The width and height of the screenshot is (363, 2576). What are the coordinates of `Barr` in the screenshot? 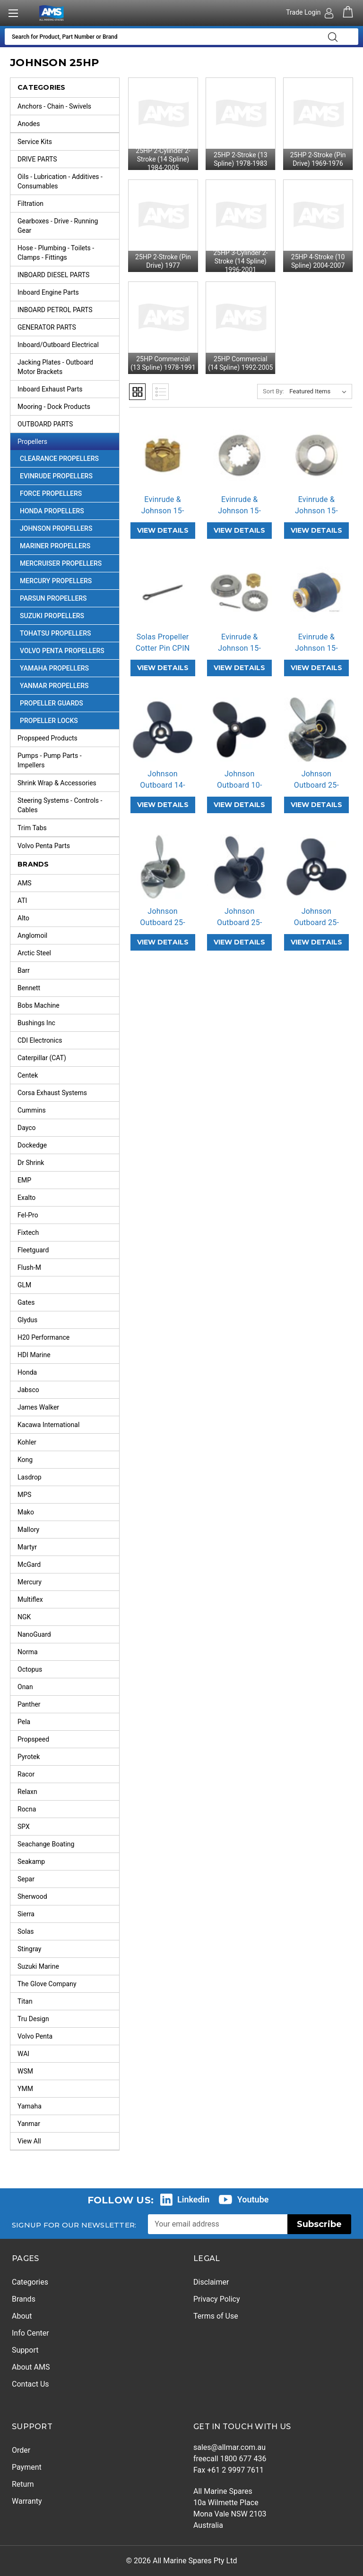 It's located at (23, 970).